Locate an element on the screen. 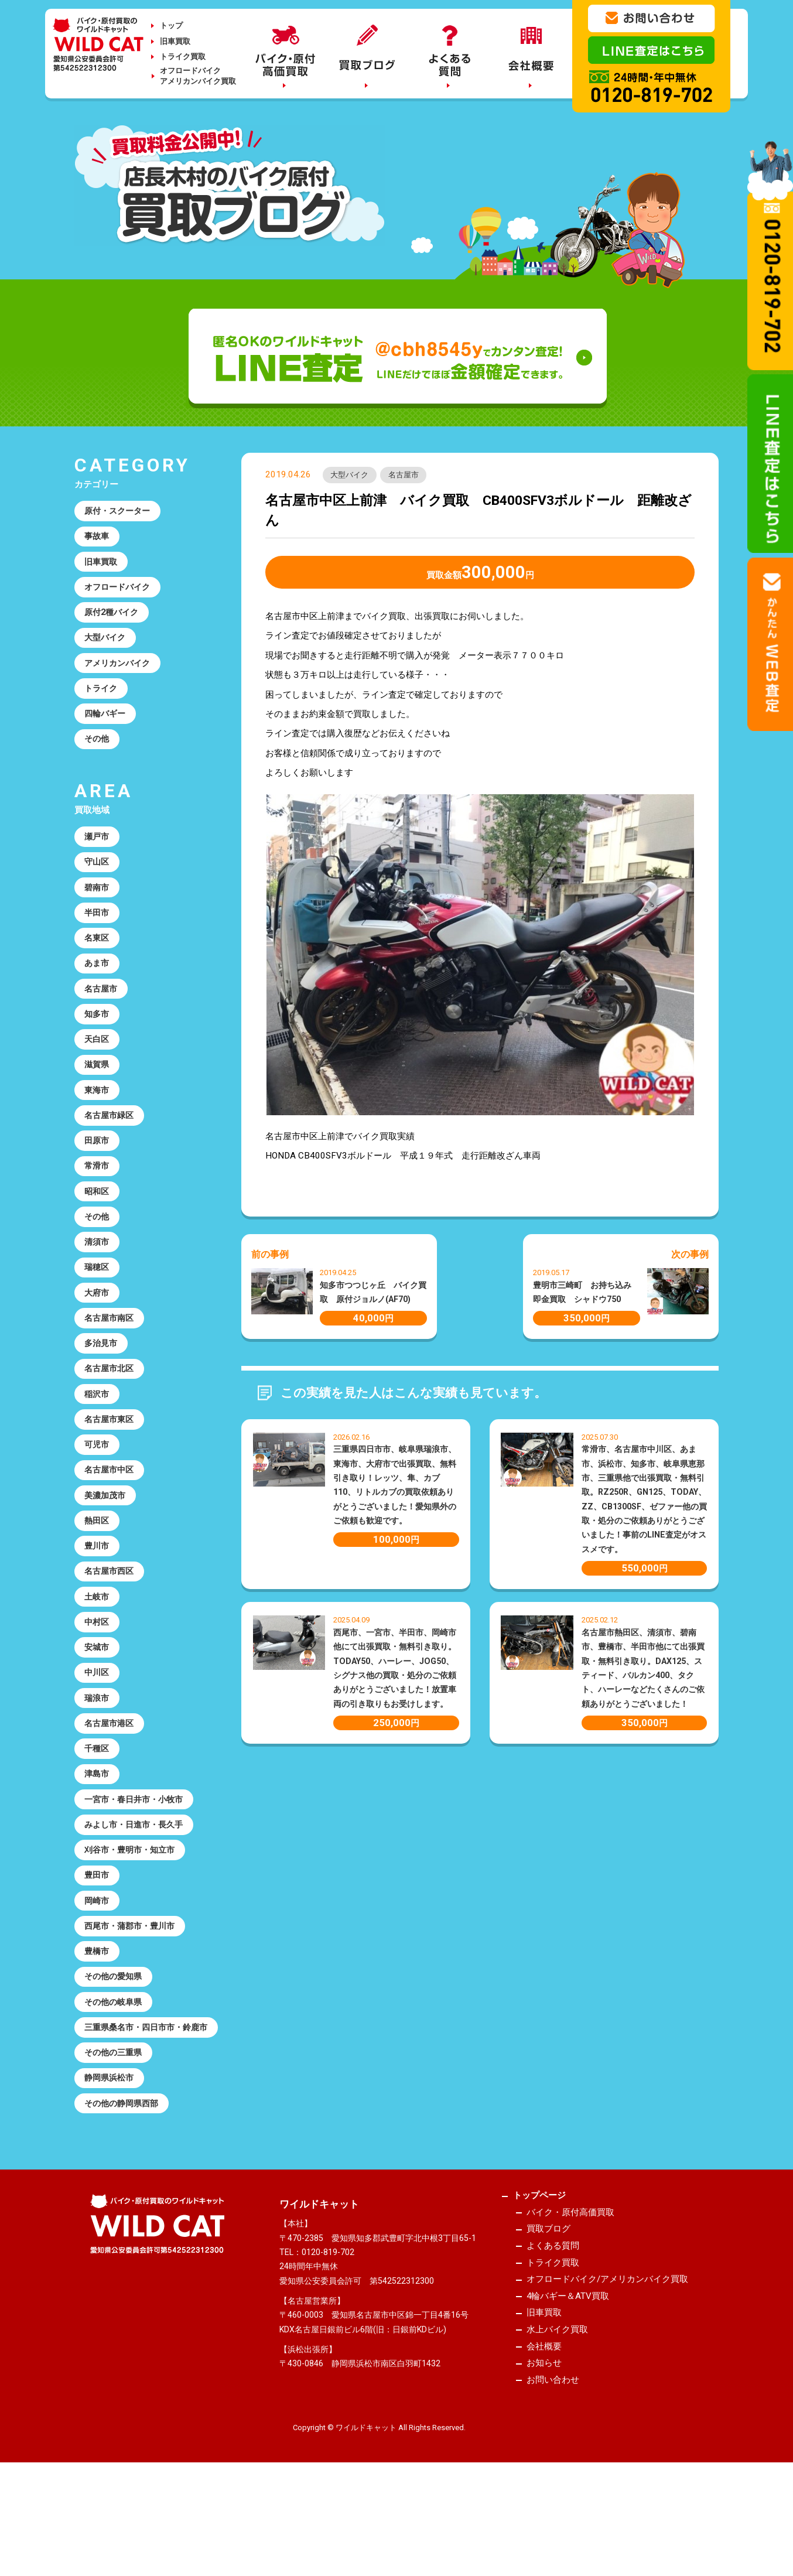 The image size is (793, 2576). トップ is located at coordinates (171, 25).